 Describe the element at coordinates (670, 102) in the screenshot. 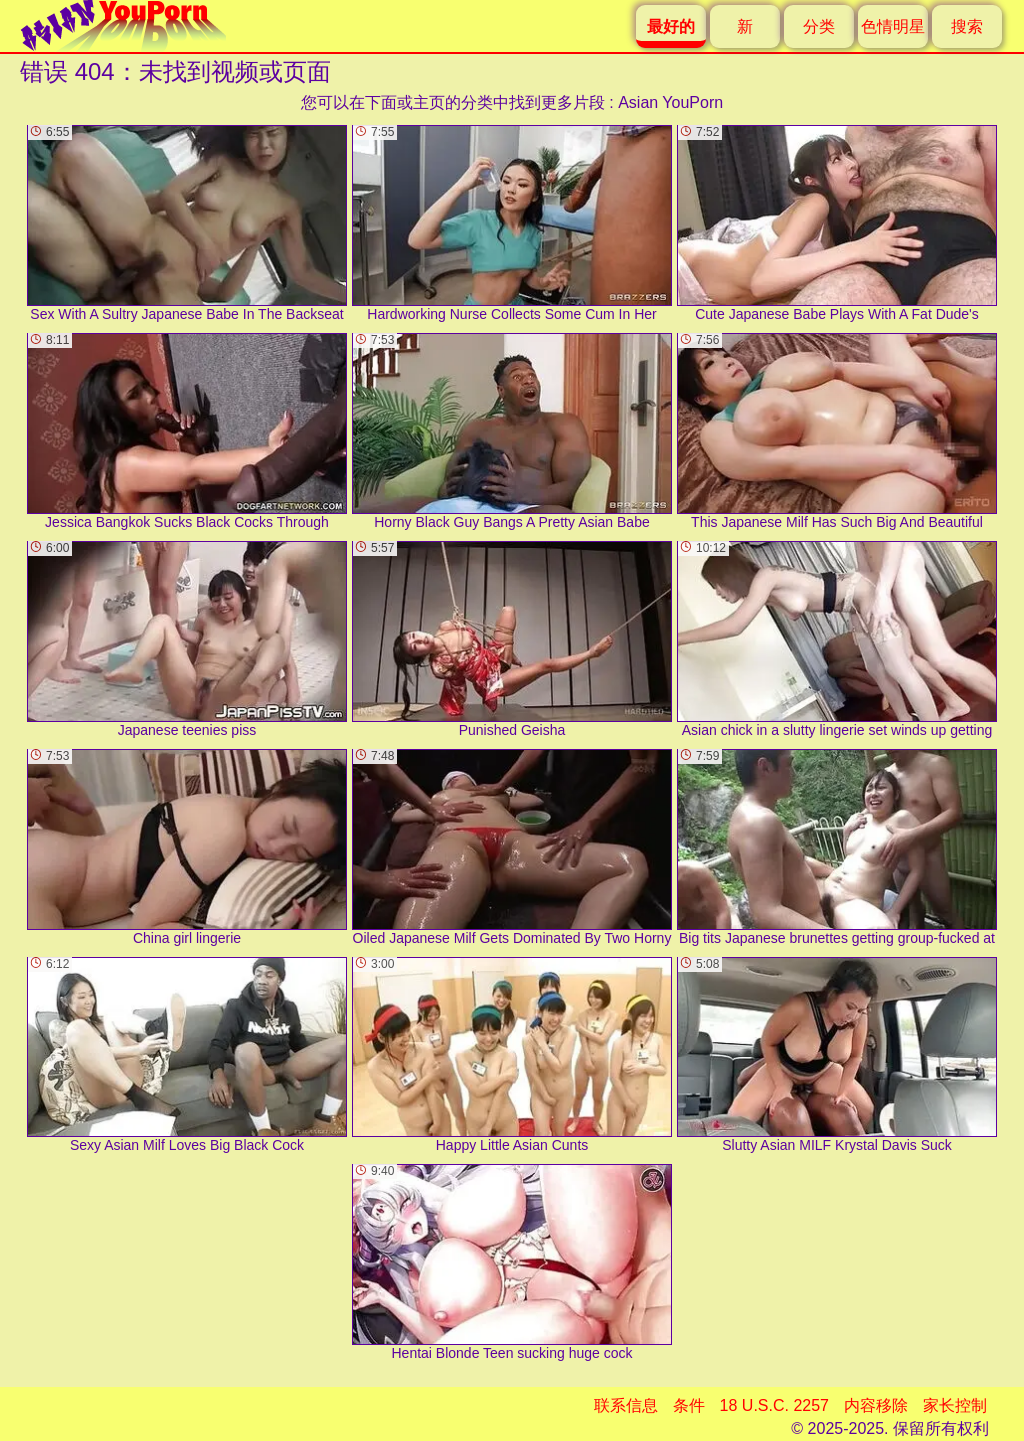

I see `Asian YouPorn` at that location.